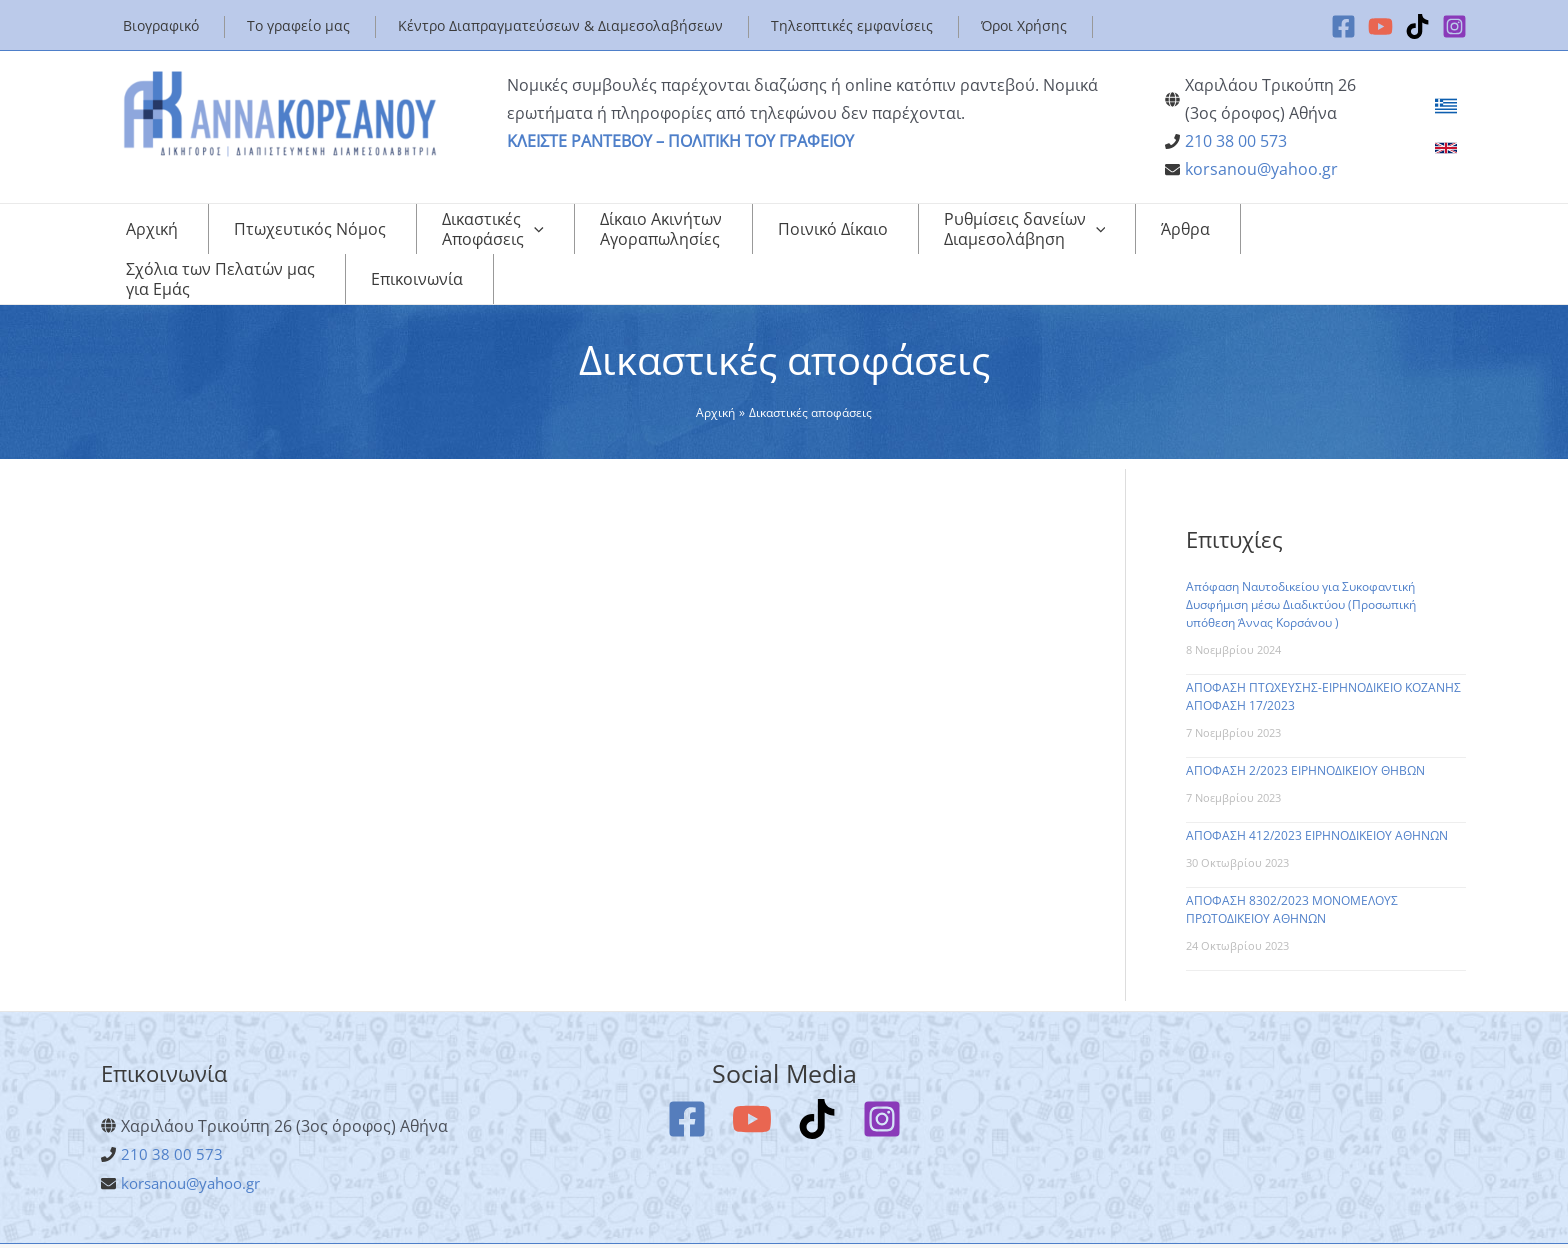 The width and height of the screenshot is (1568, 1248). Describe the element at coordinates (1454, 26) in the screenshot. I see `[Instagram]` at that location.